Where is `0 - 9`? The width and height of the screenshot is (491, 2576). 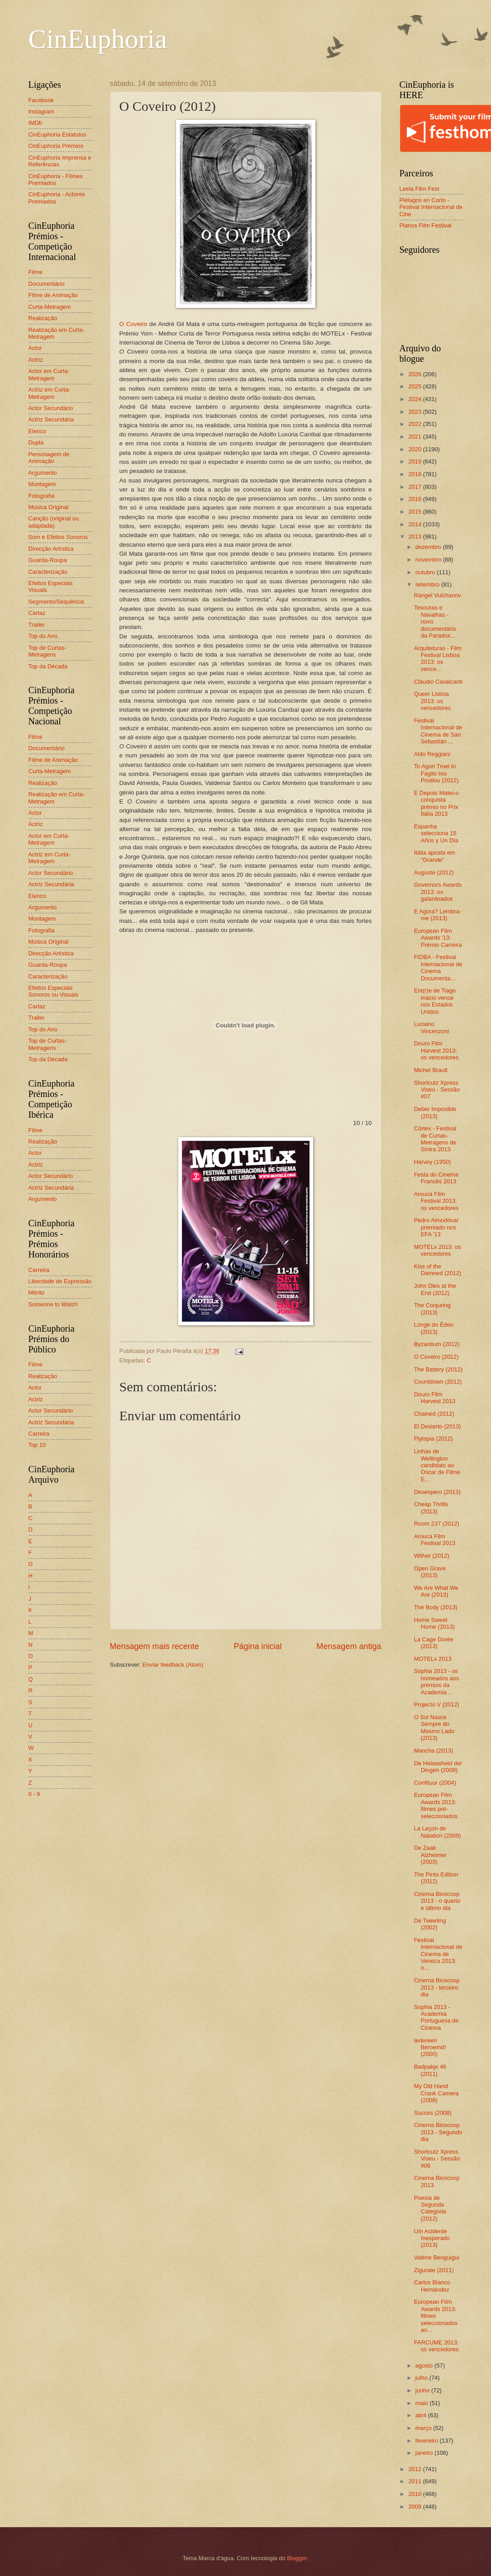 0 - 9 is located at coordinates (34, 1794).